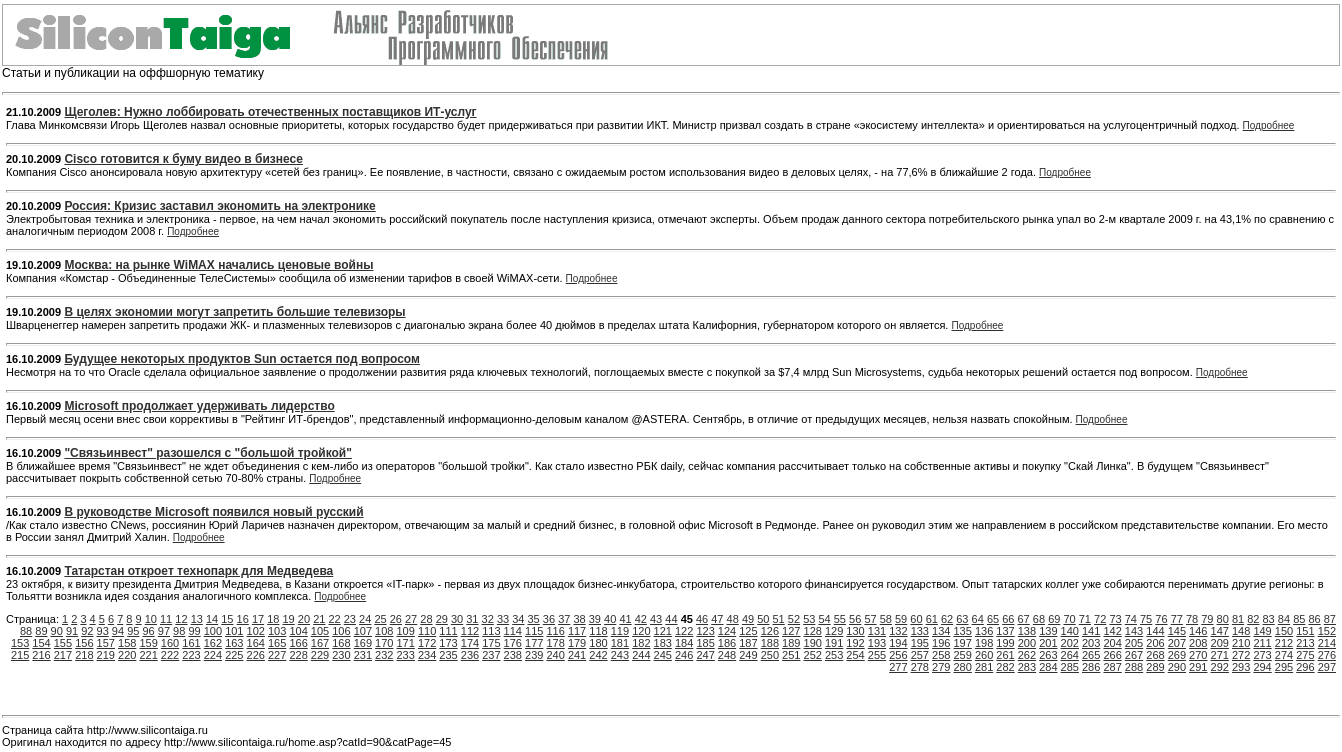  I want to click on 109, so click(406, 631).